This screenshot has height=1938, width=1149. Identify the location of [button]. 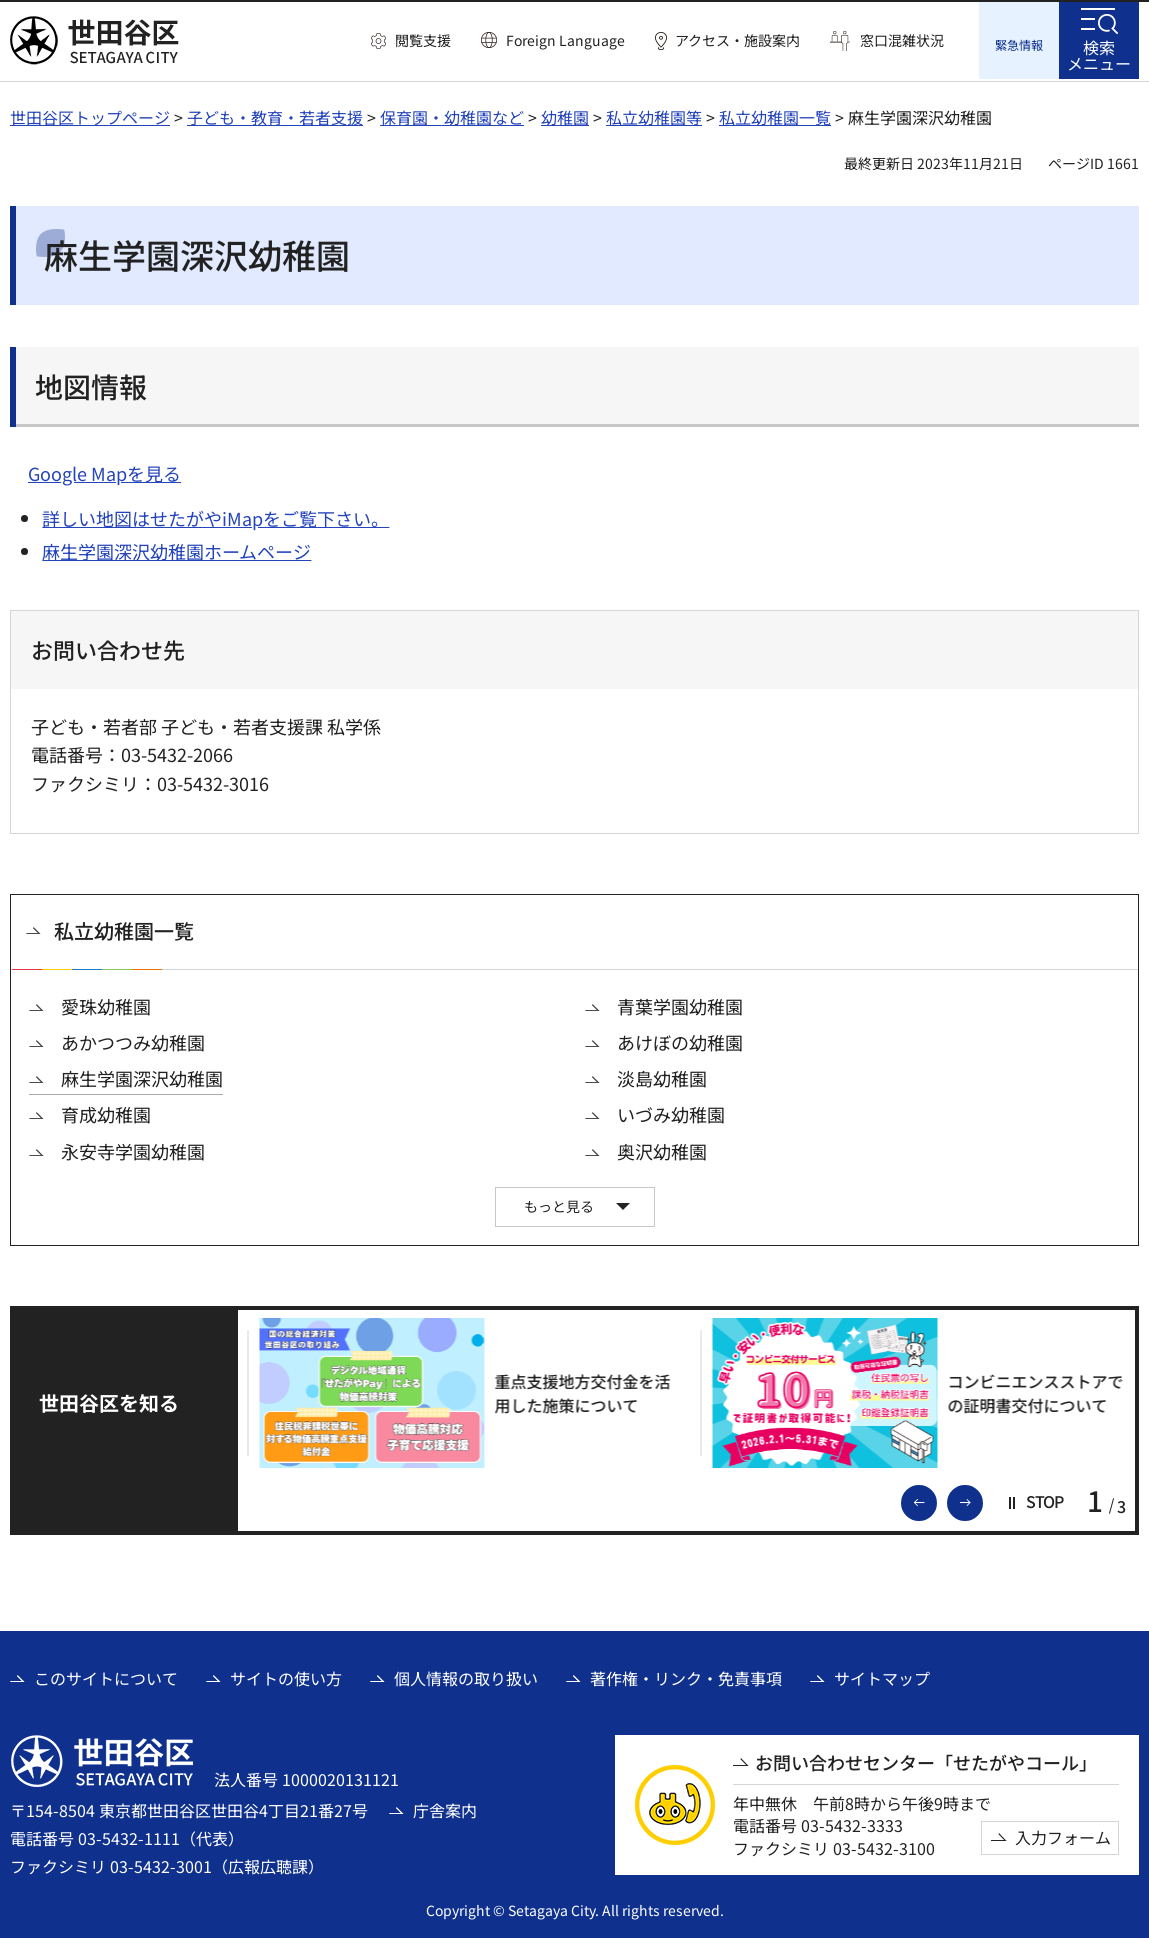
(411, 41).